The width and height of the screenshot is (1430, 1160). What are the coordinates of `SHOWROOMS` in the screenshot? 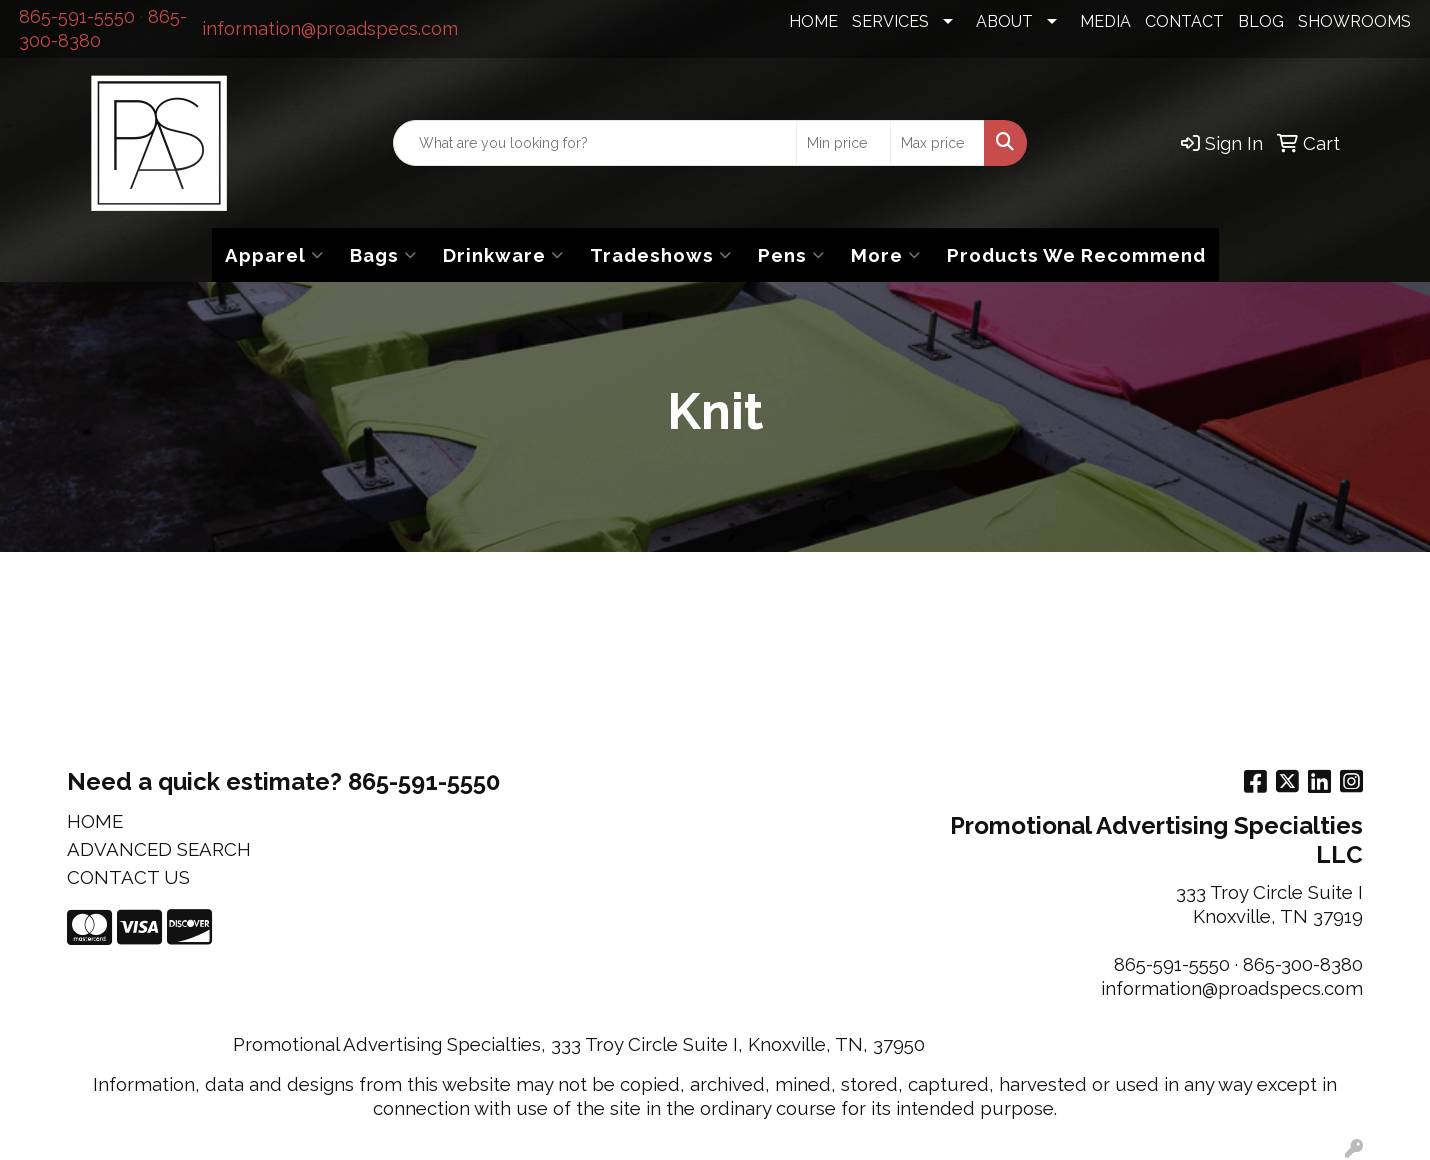 It's located at (1354, 21).